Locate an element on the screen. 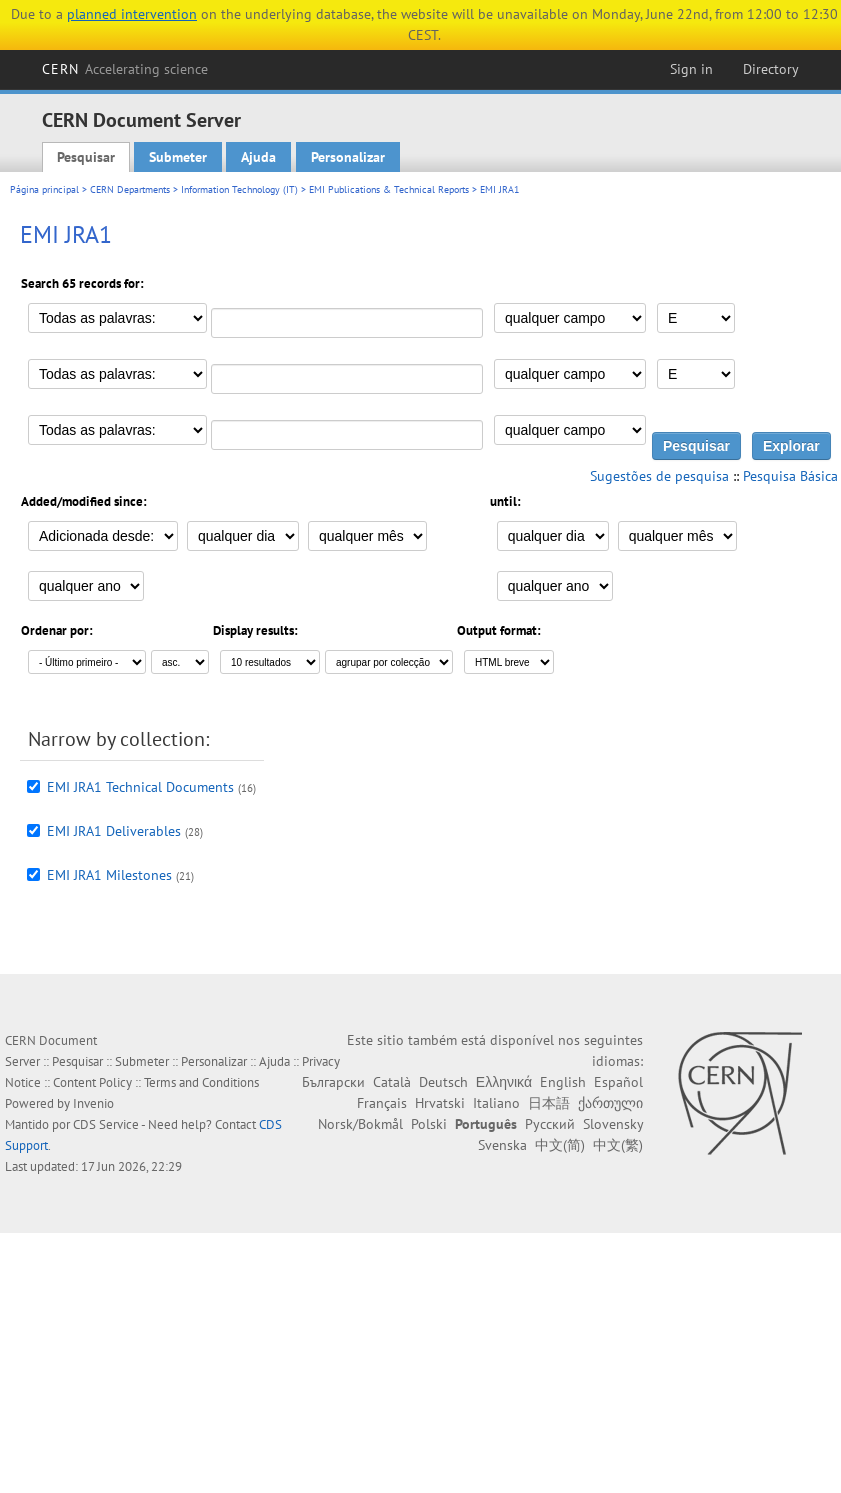 Image resolution: width=841 pixels, height=1493 pixels. Slovensky is located at coordinates (613, 1124).